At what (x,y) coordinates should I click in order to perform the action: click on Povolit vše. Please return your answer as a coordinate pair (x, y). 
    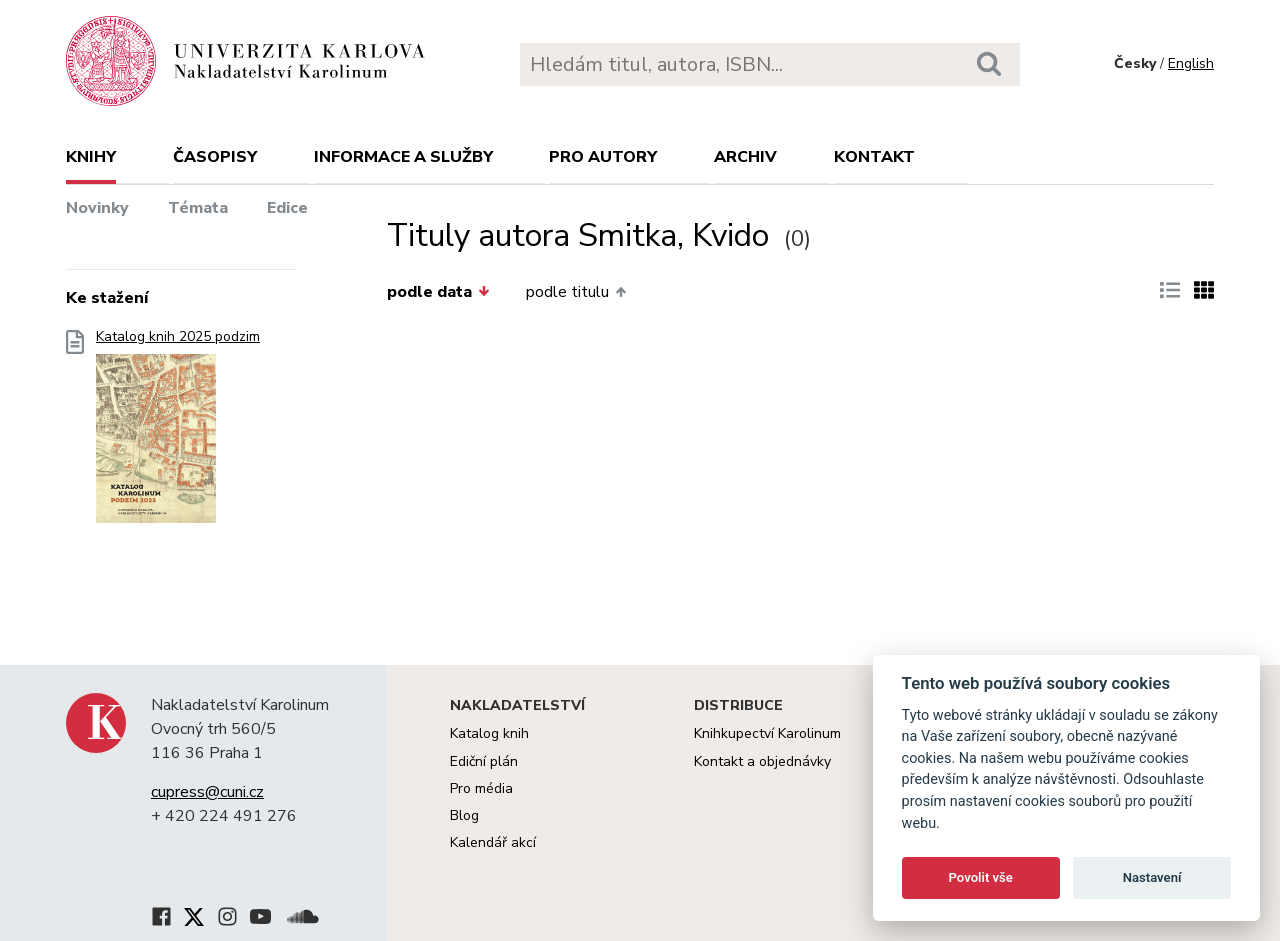
    Looking at the image, I should click on (981, 877).